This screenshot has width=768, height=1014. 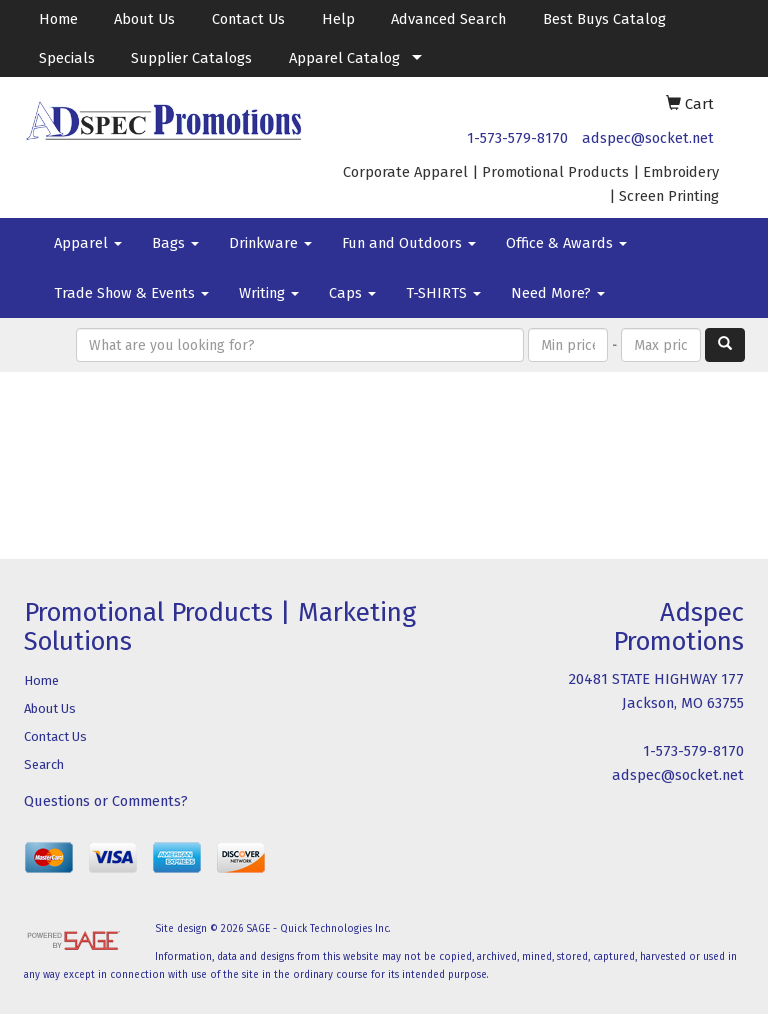 I want to click on Questions or Comments?, so click(x=106, y=801).